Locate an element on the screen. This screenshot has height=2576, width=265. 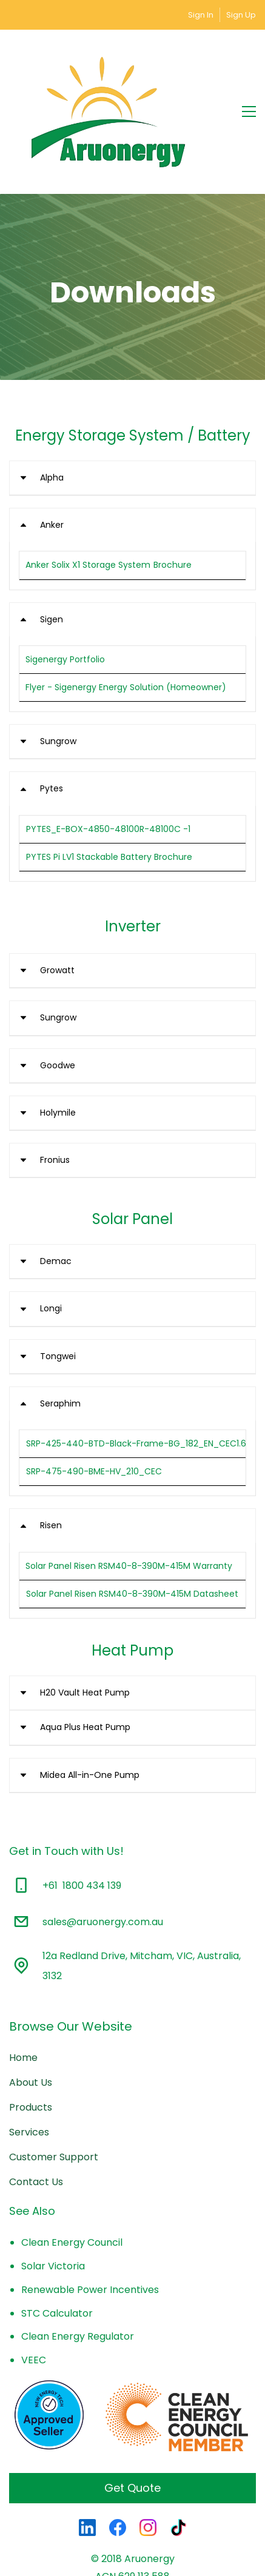
[LinkedIn] is located at coordinates (87, 2460).